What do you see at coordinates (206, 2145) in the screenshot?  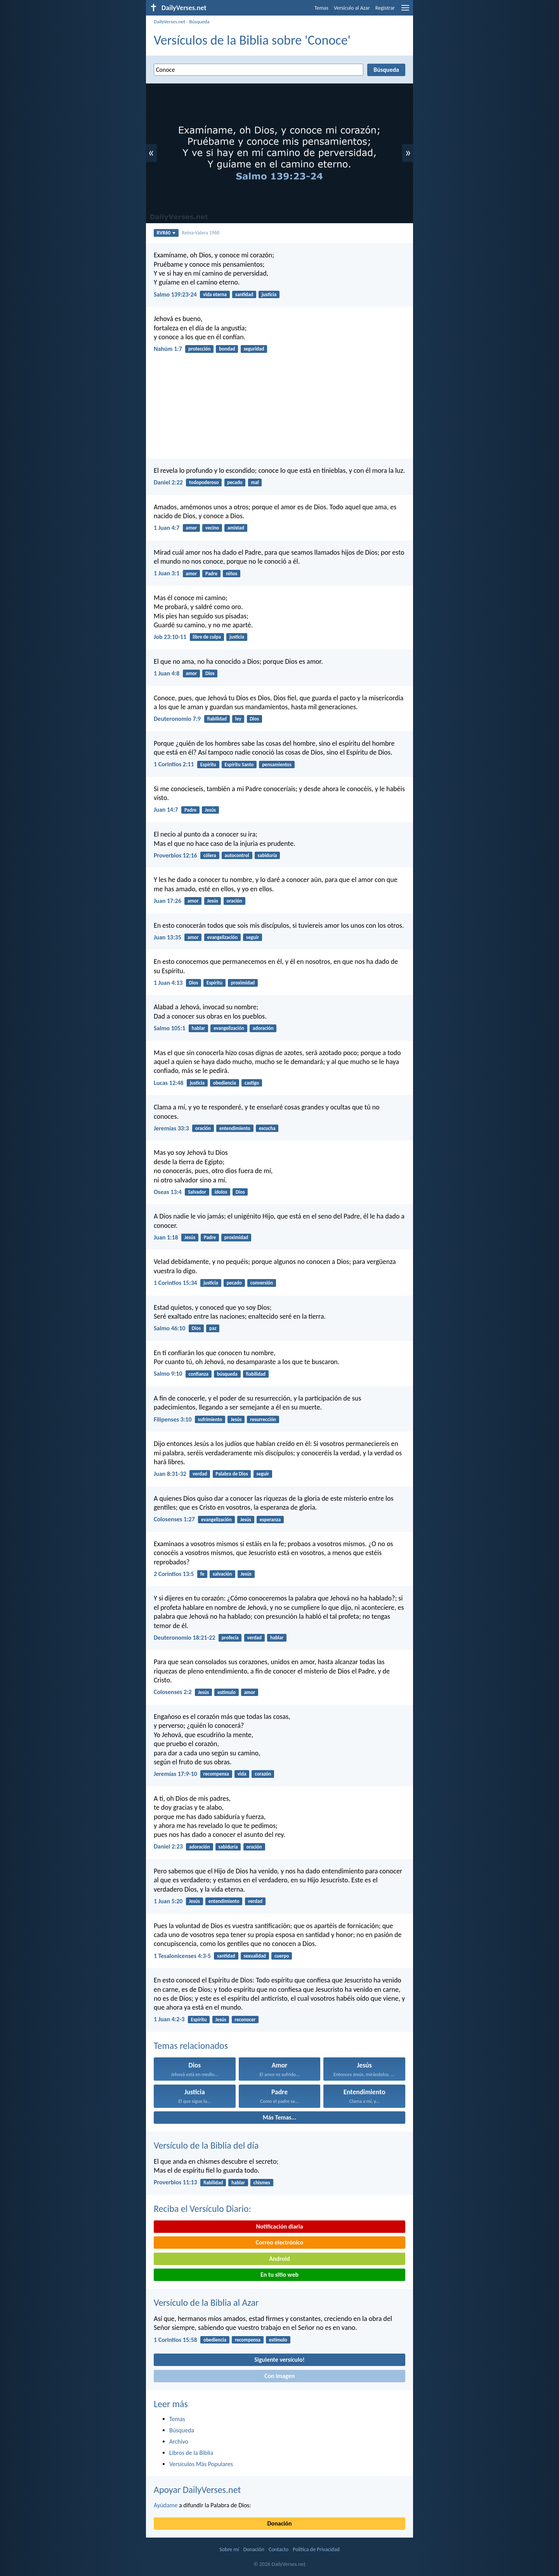 I see `Versículo de la Biblia del día` at bounding box center [206, 2145].